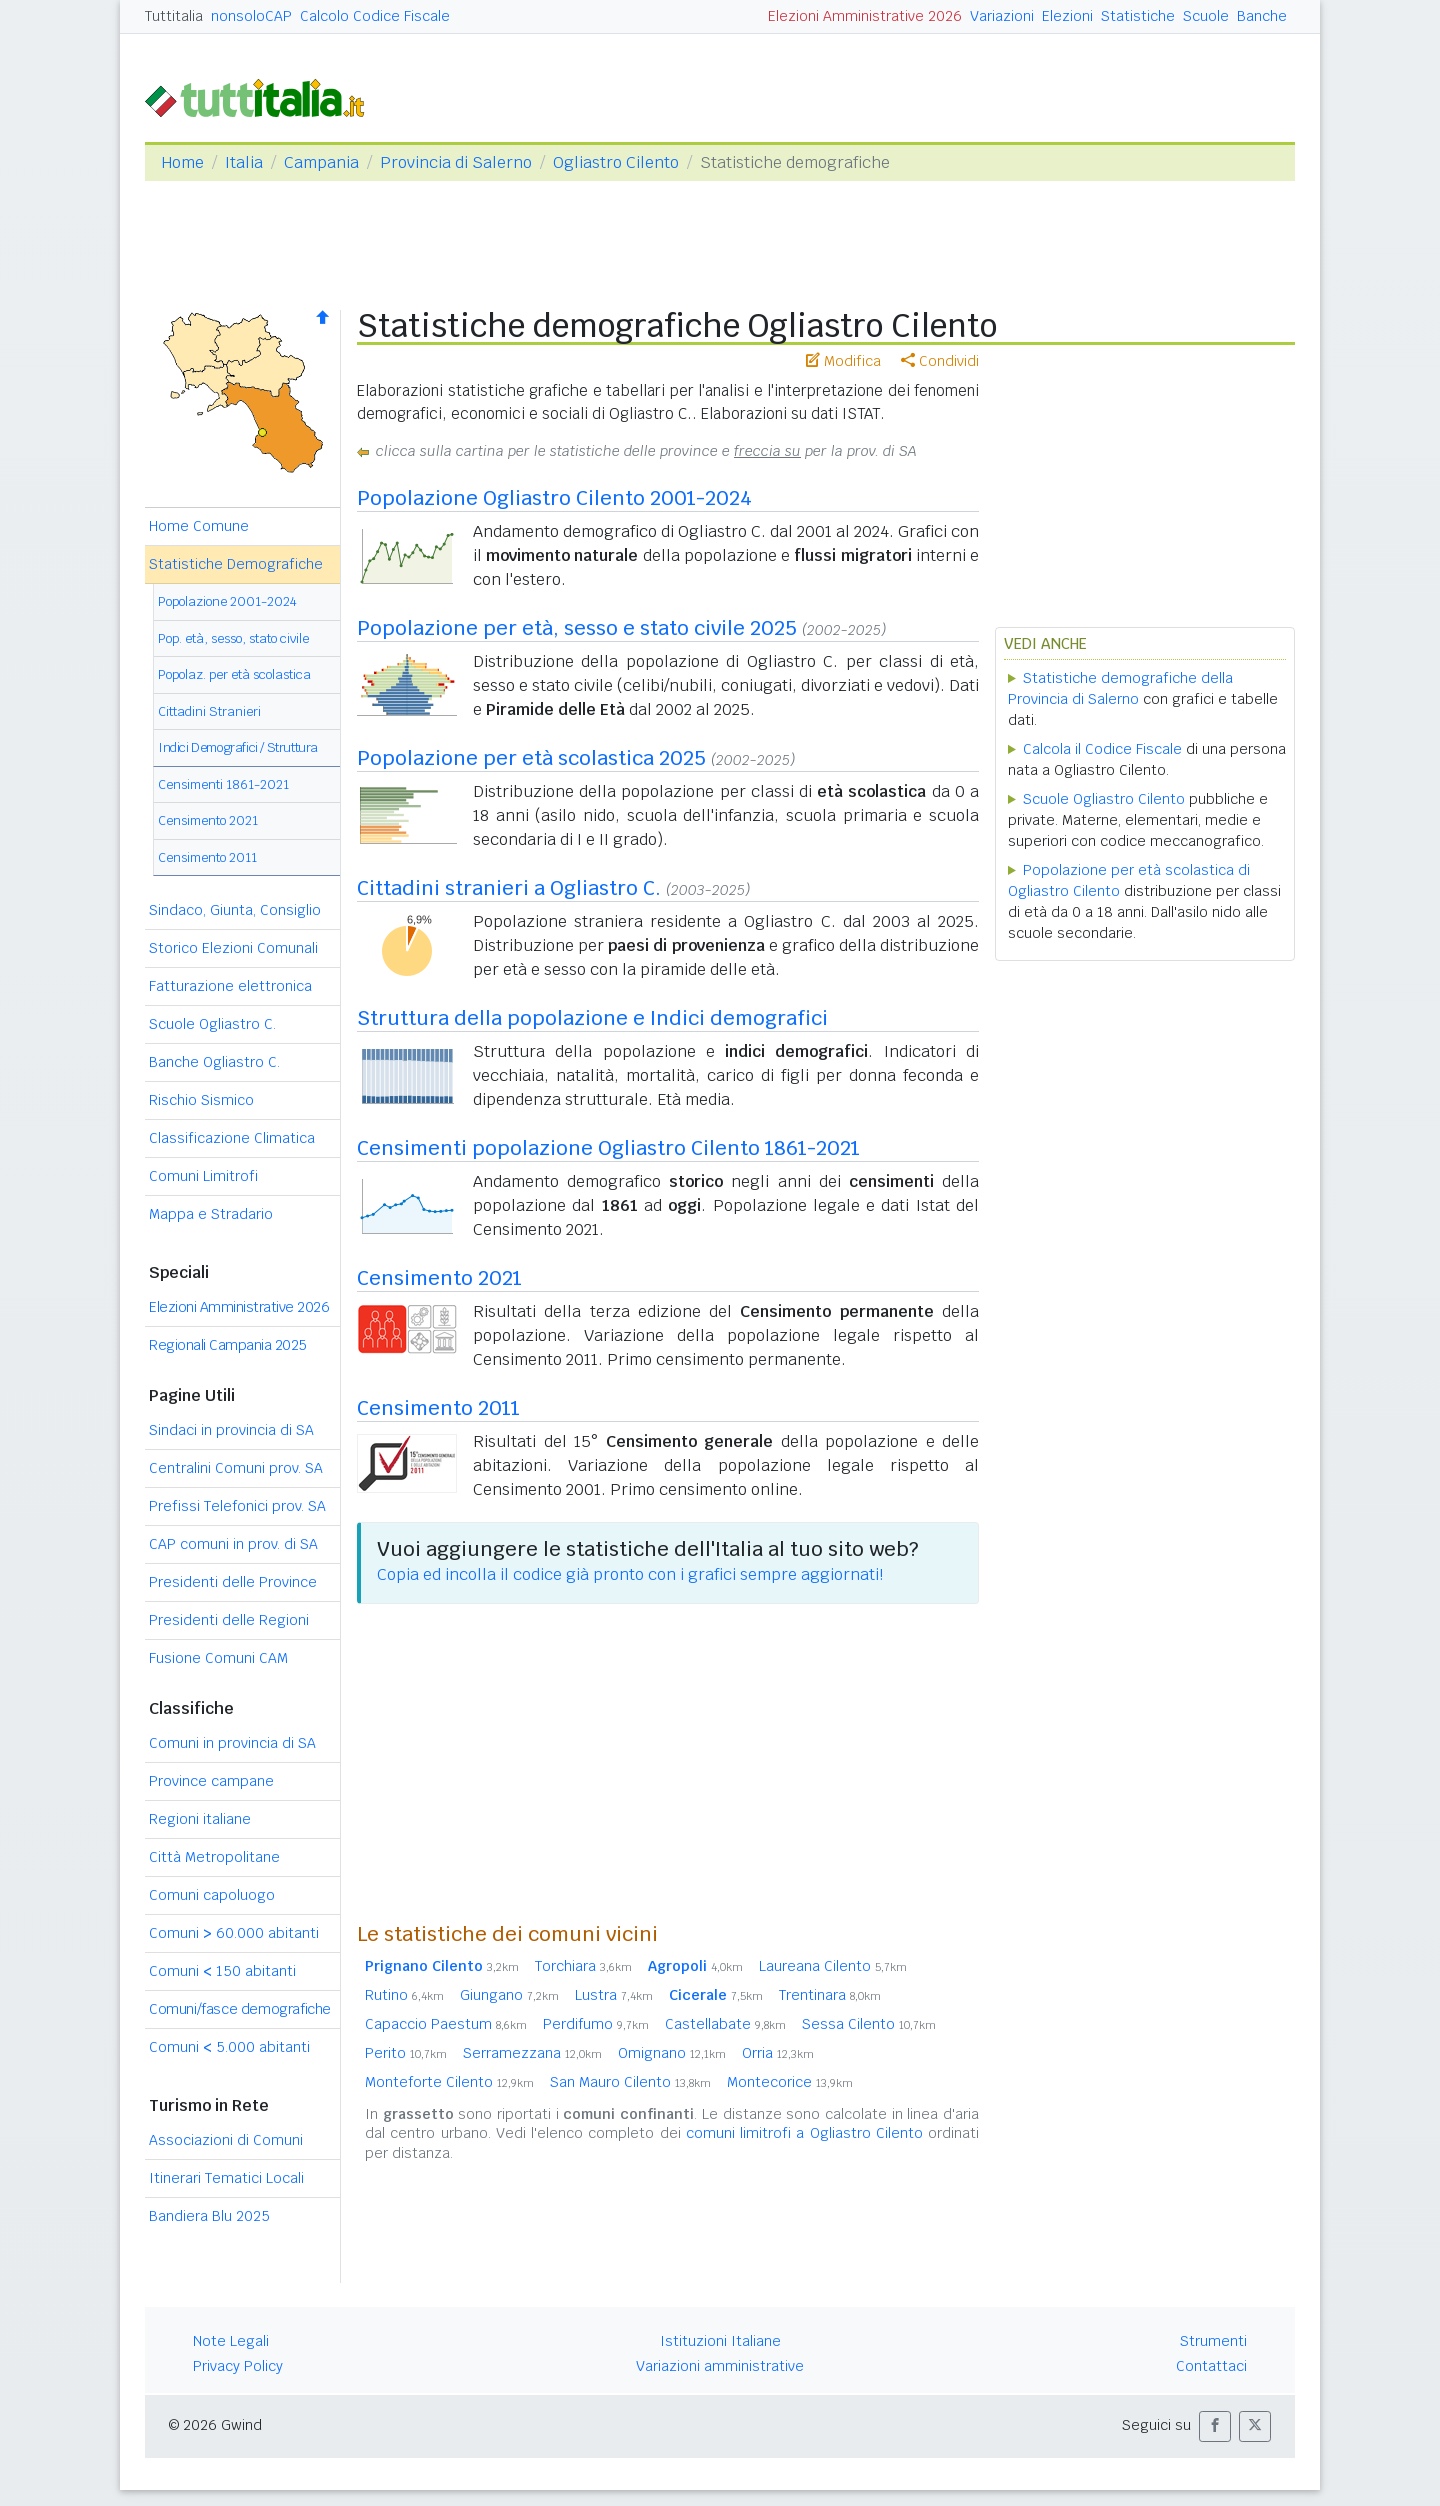 The image size is (1440, 2506). Describe the element at coordinates (237, 1506) in the screenshot. I see `Prefissi Telefonici prov. SA` at that location.